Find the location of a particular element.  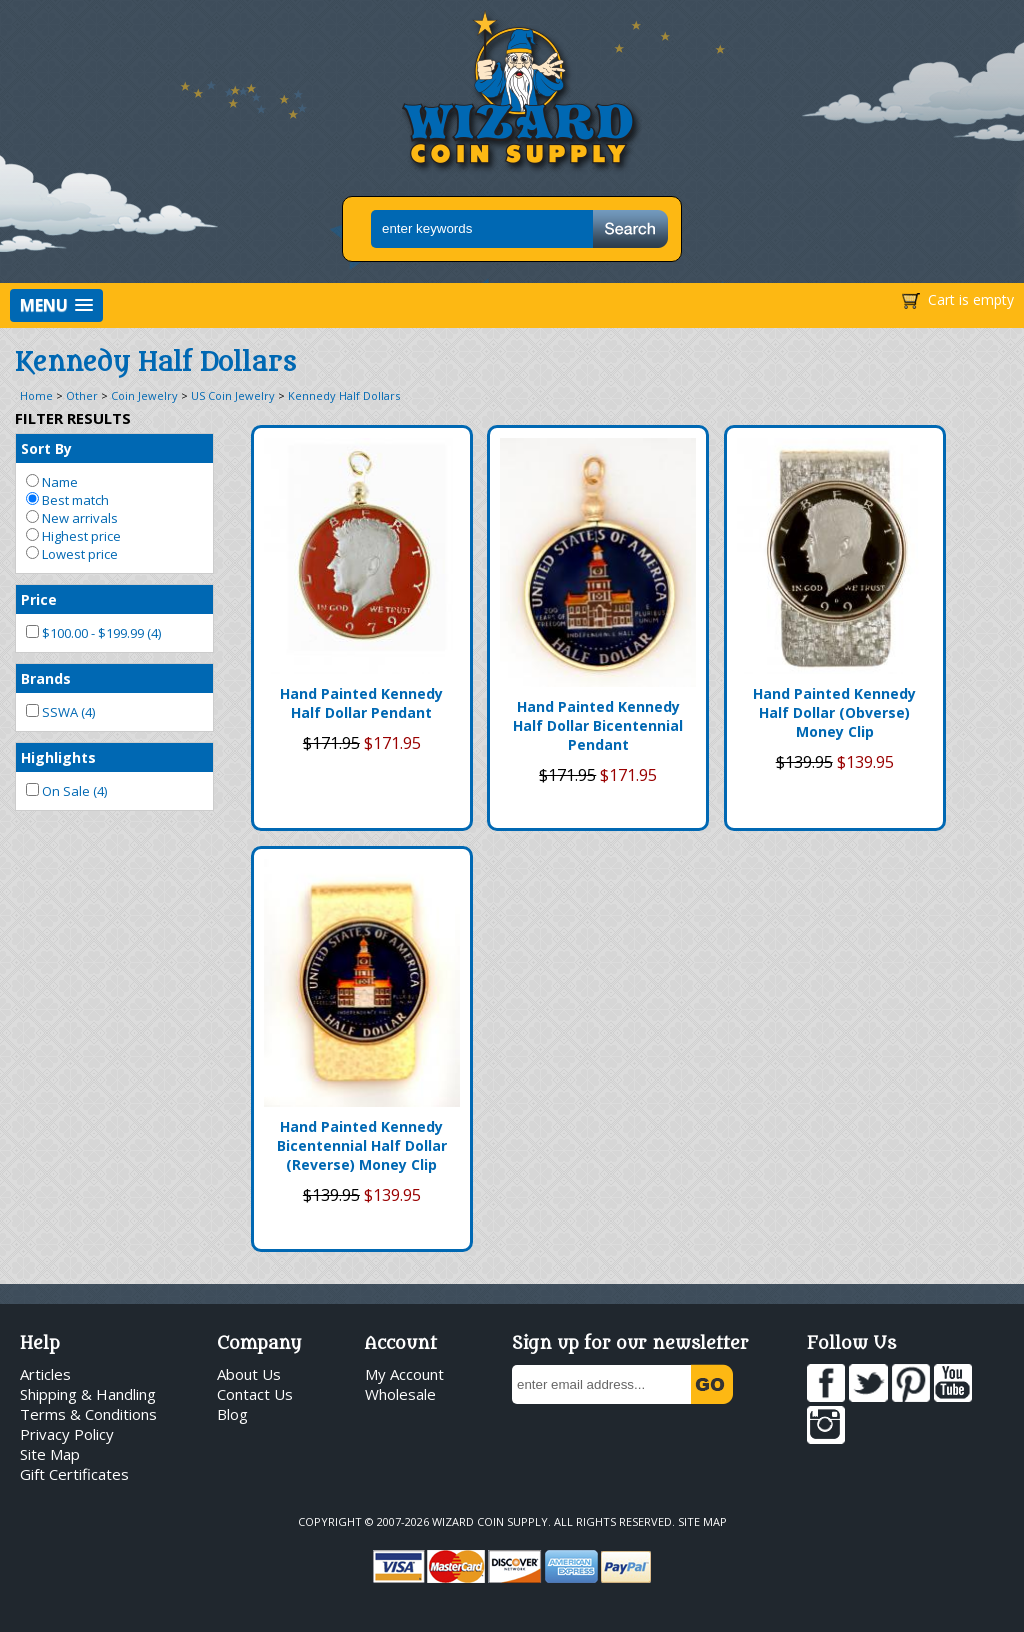

On Sale (4) is located at coordinates (66, 791).